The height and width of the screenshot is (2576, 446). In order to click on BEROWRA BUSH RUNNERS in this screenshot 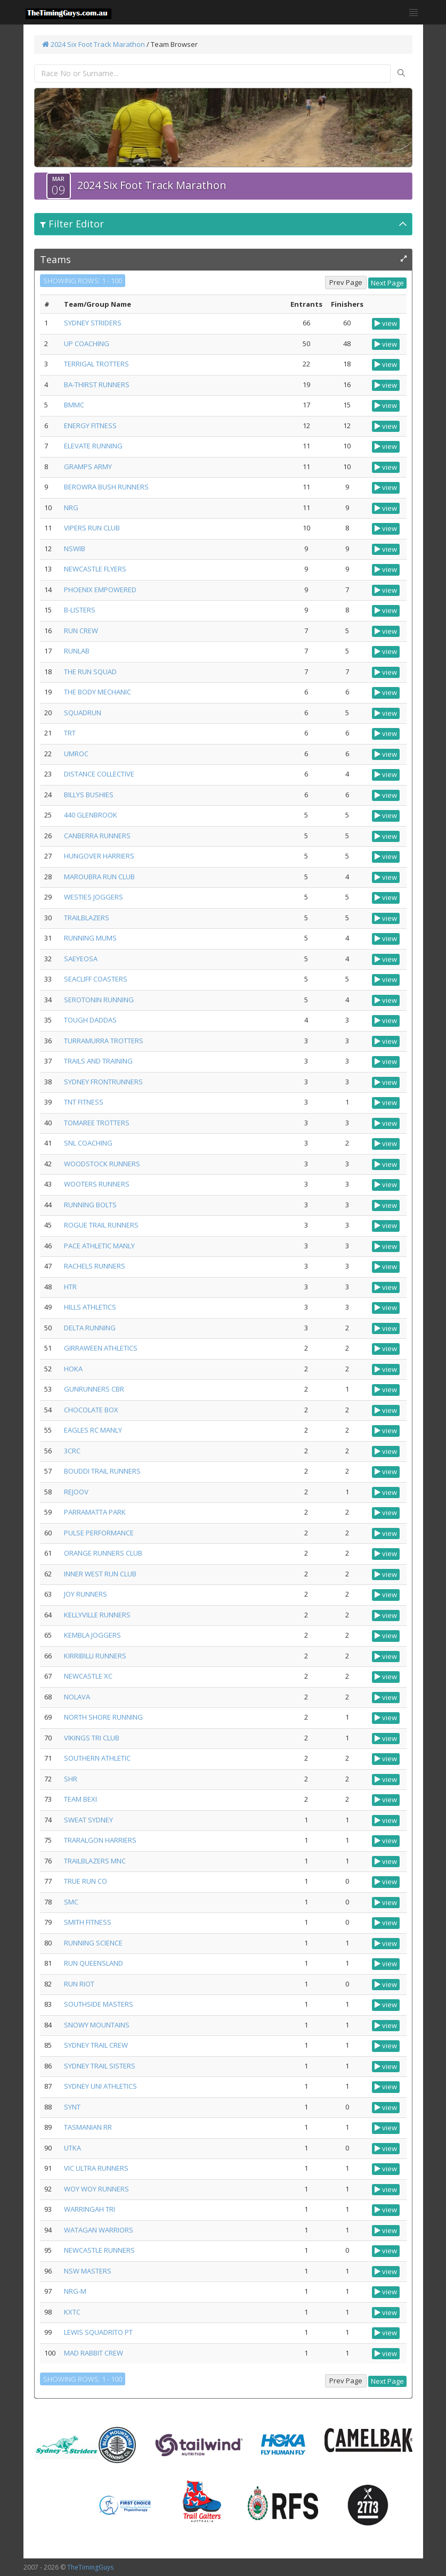, I will do `click(106, 487)`.